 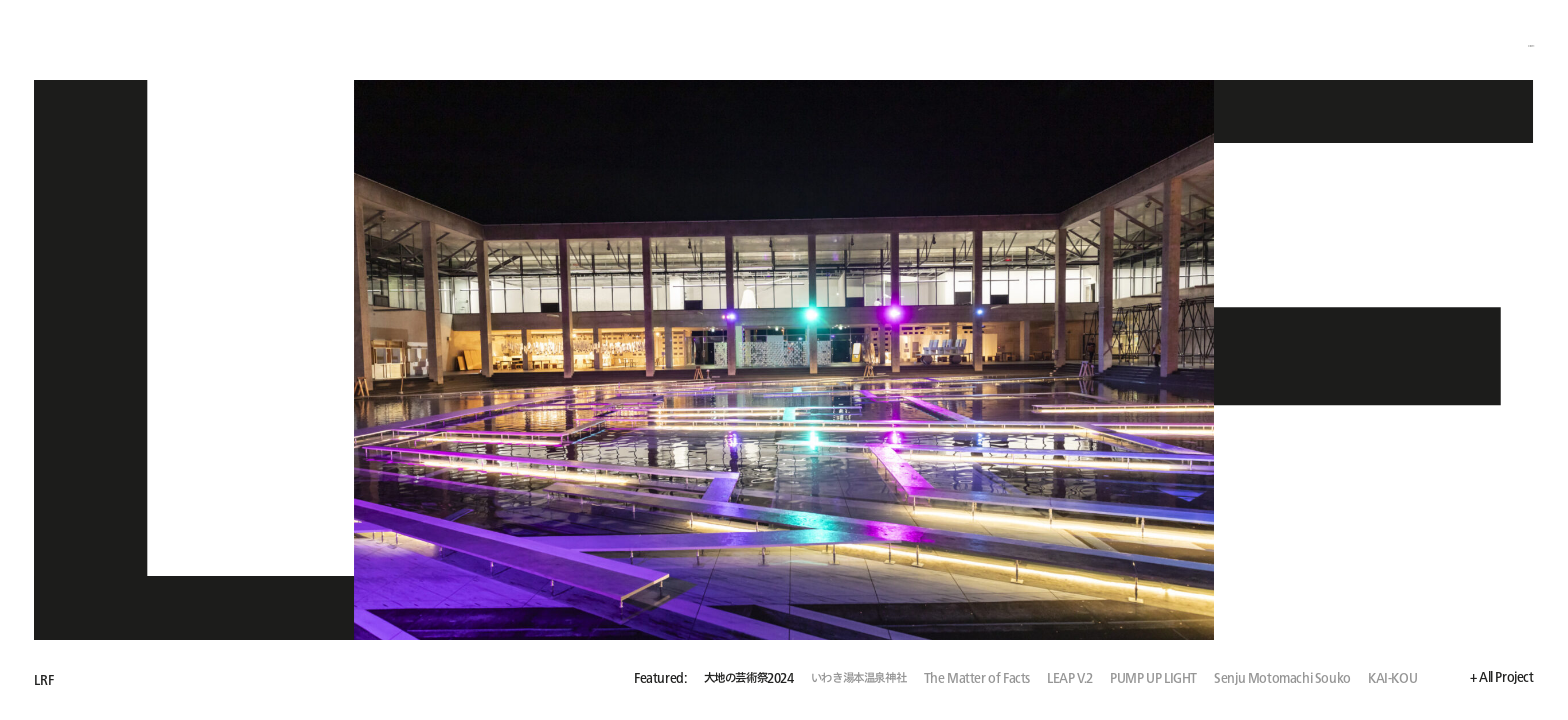 What do you see at coordinates (1392, 678) in the screenshot?
I see `KAI-KOU` at bounding box center [1392, 678].